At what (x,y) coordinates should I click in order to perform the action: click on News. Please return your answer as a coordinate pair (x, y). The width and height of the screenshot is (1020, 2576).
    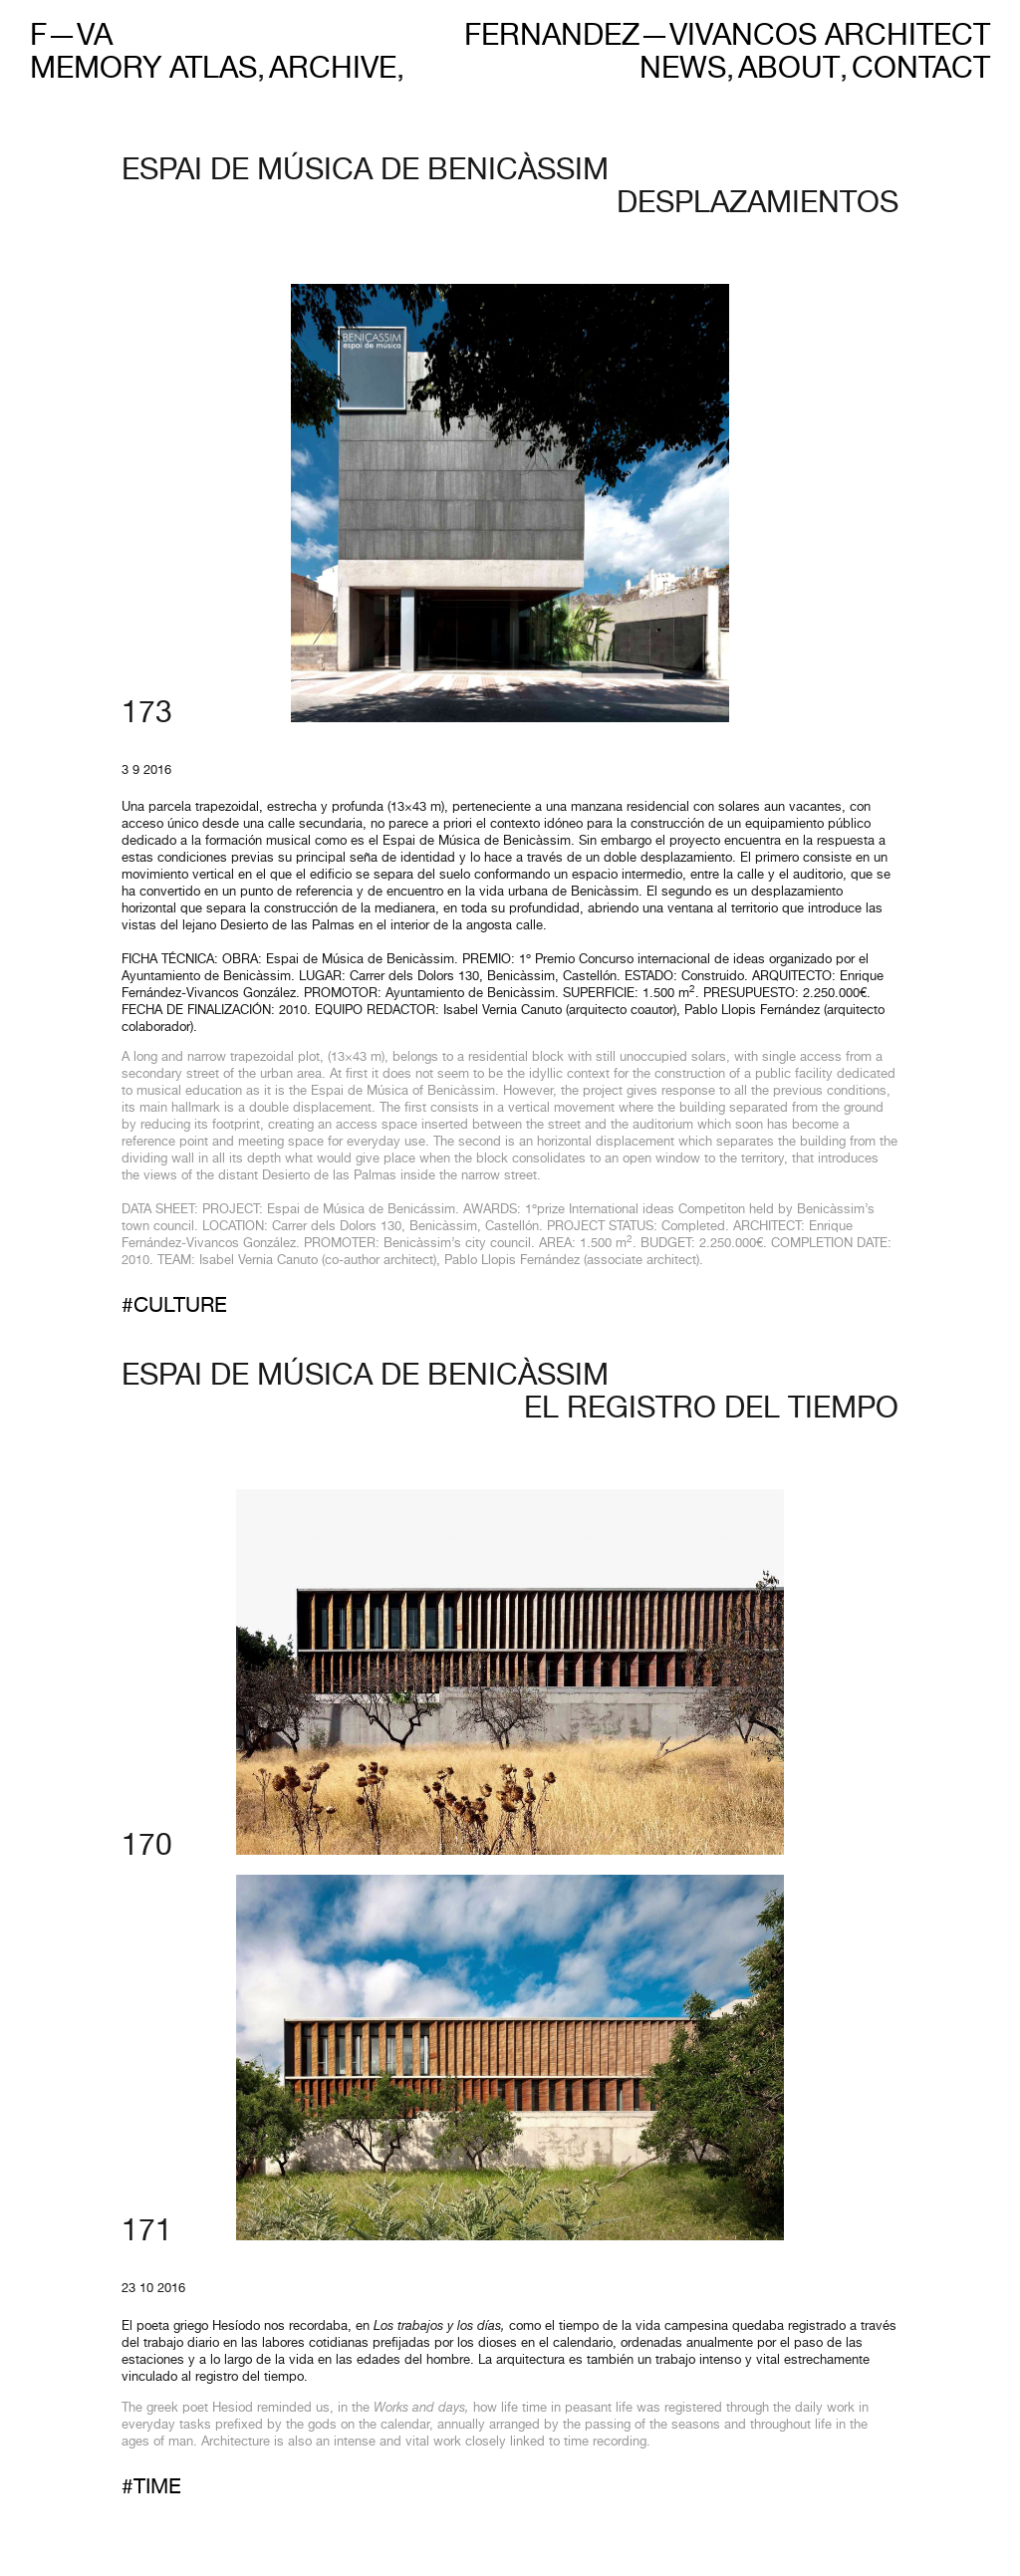
    Looking at the image, I should click on (682, 71).